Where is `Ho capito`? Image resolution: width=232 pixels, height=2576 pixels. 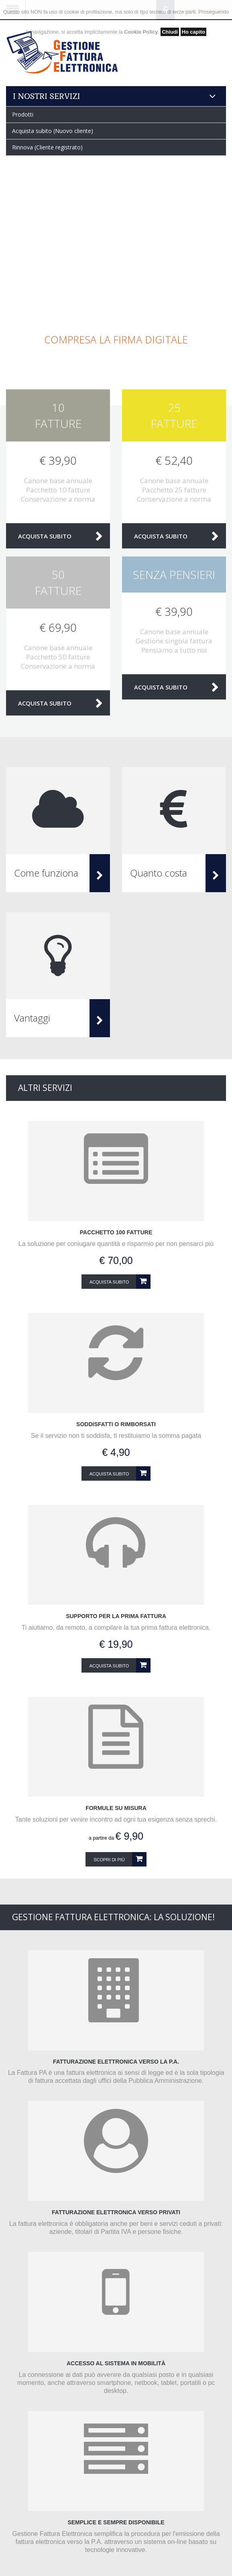 Ho capito is located at coordinates (193, 32).